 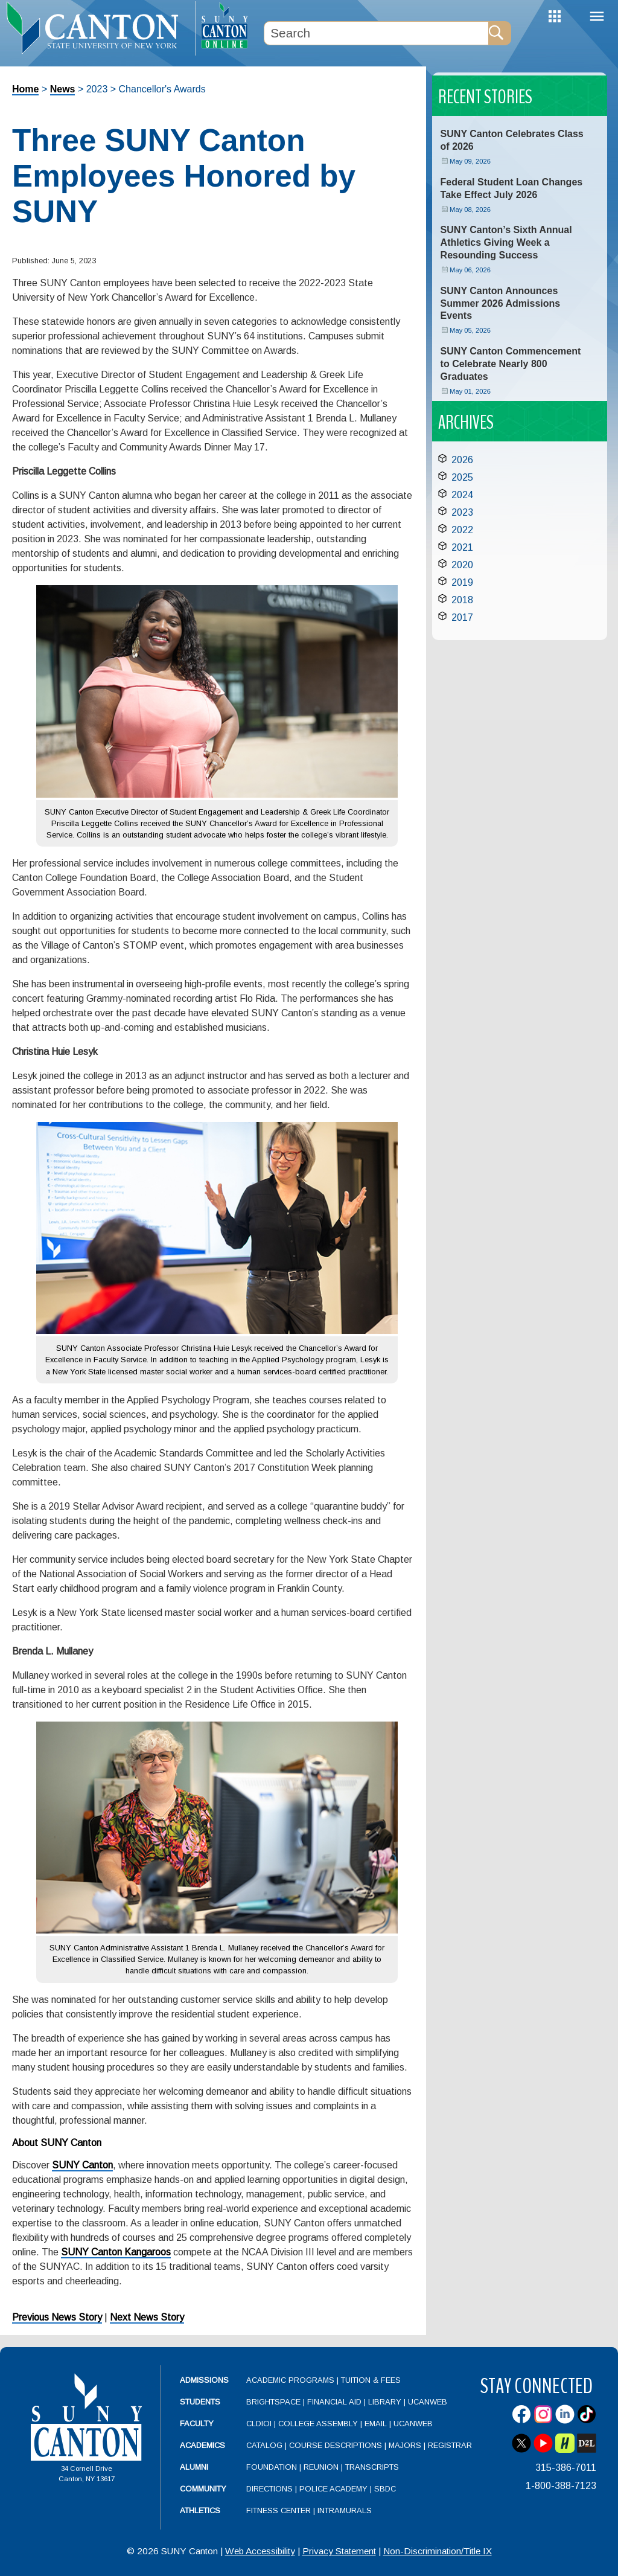 I want to click on Transcripts, so click(x=372, y=2467).